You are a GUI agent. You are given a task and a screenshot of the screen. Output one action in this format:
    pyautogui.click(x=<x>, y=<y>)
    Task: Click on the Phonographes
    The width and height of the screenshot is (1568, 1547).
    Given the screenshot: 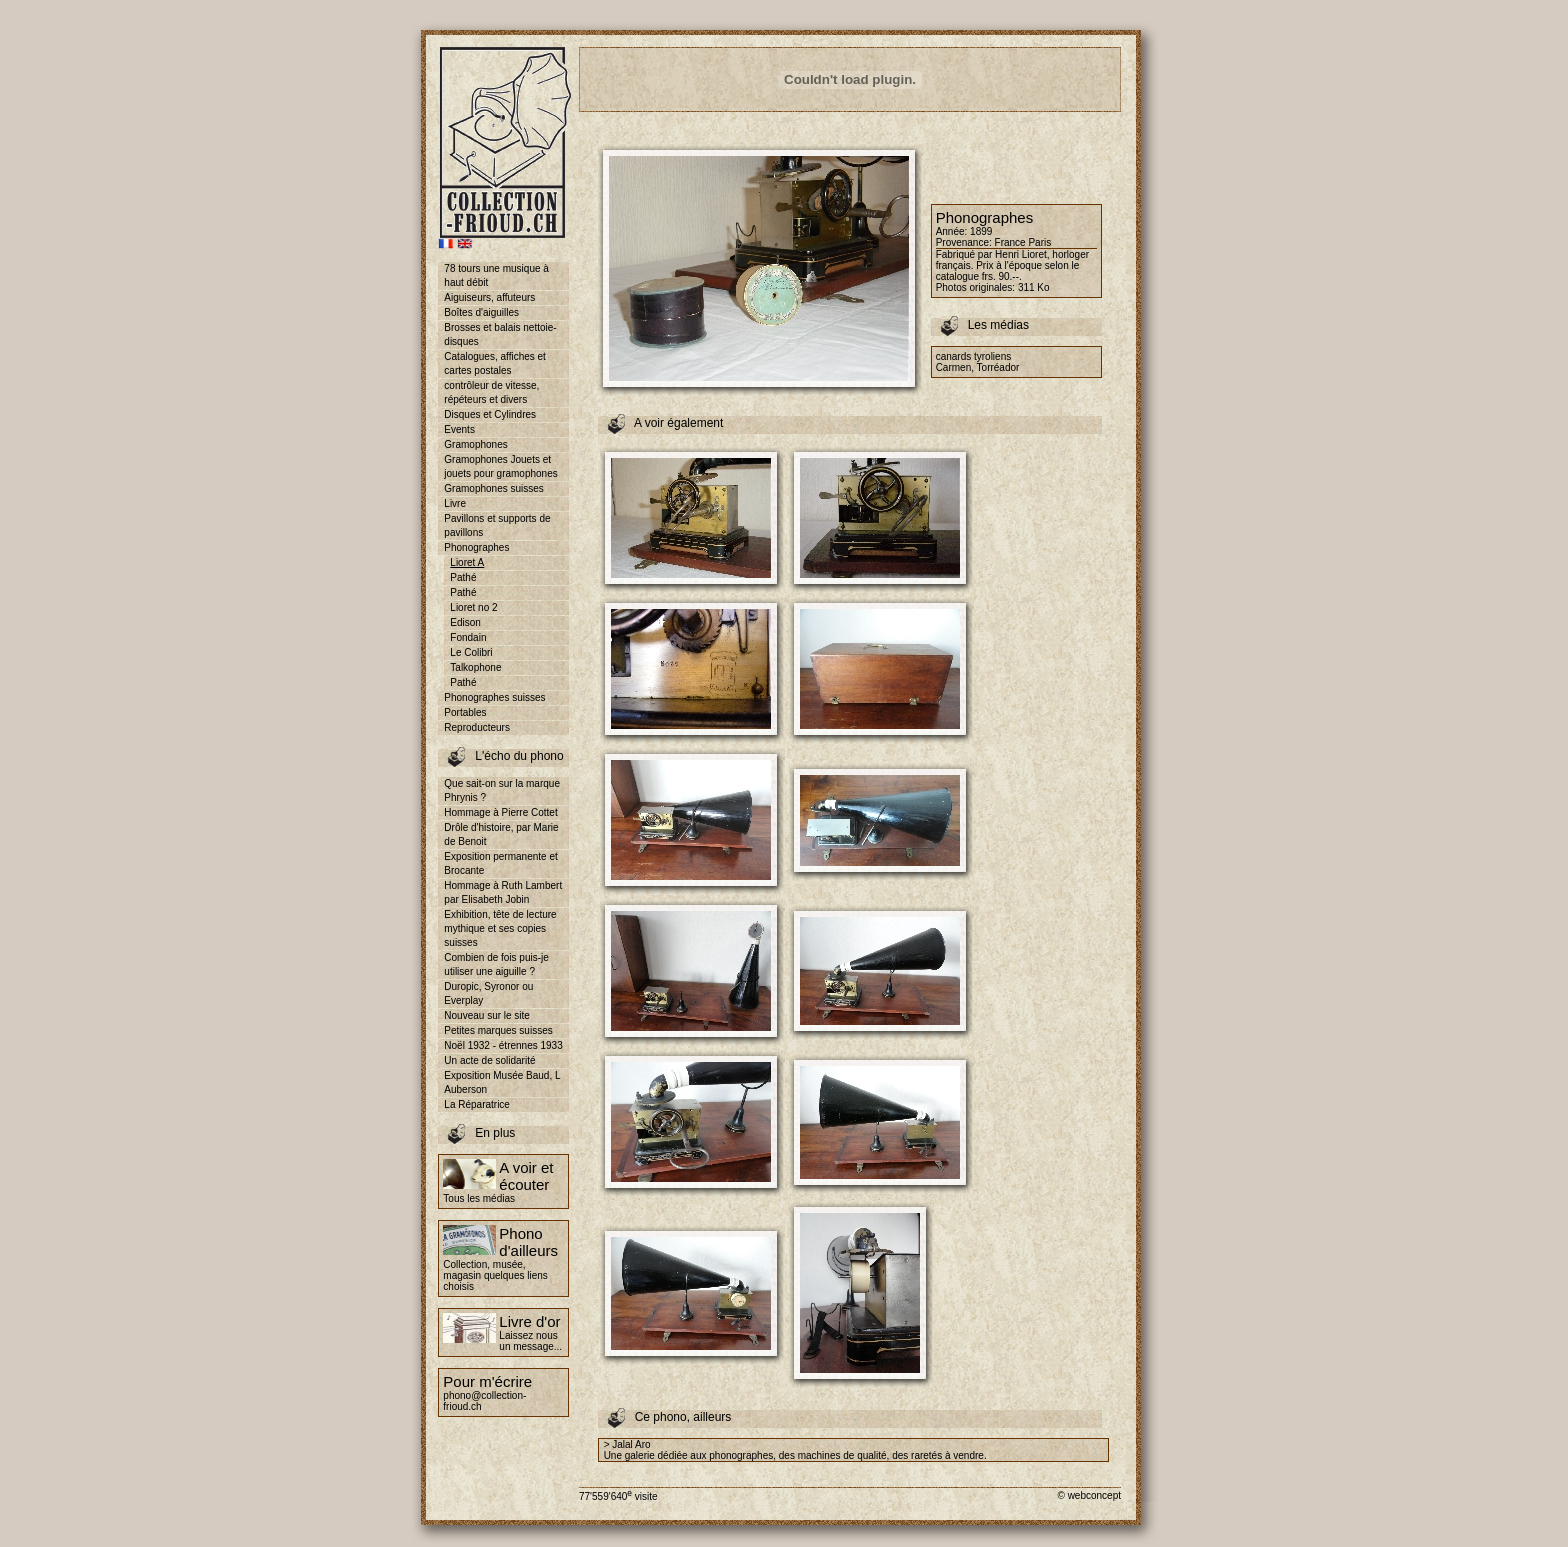 What is the action you would take?
    pyautogui.click(x=476, y=547)
    